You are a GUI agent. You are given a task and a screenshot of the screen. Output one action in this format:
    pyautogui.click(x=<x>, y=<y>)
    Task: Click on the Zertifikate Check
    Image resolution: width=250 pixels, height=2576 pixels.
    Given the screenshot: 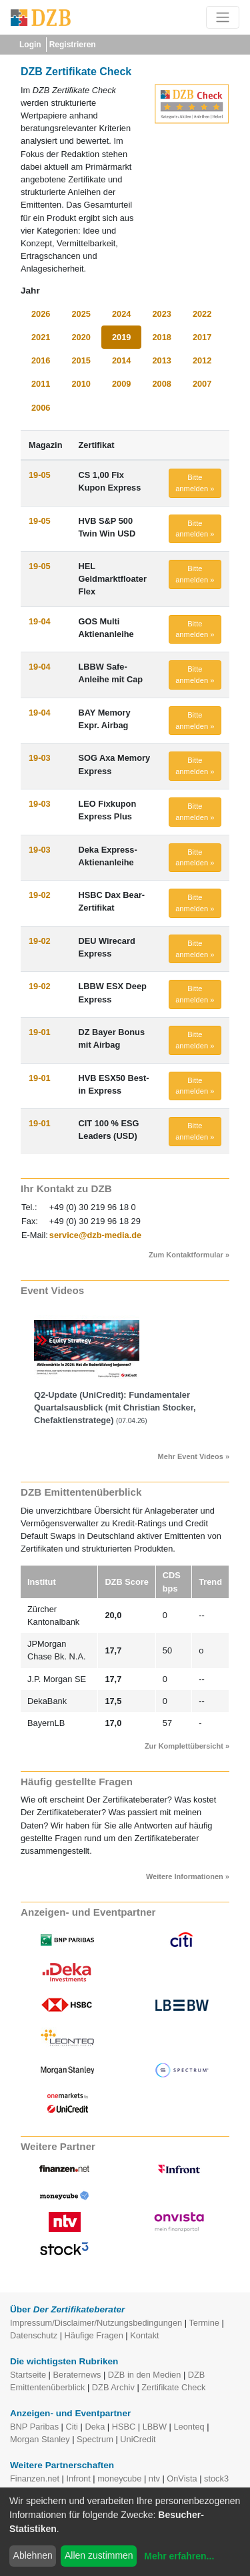 What is the action you would take?
    pyautogui.click(x=173, y=2387)
    